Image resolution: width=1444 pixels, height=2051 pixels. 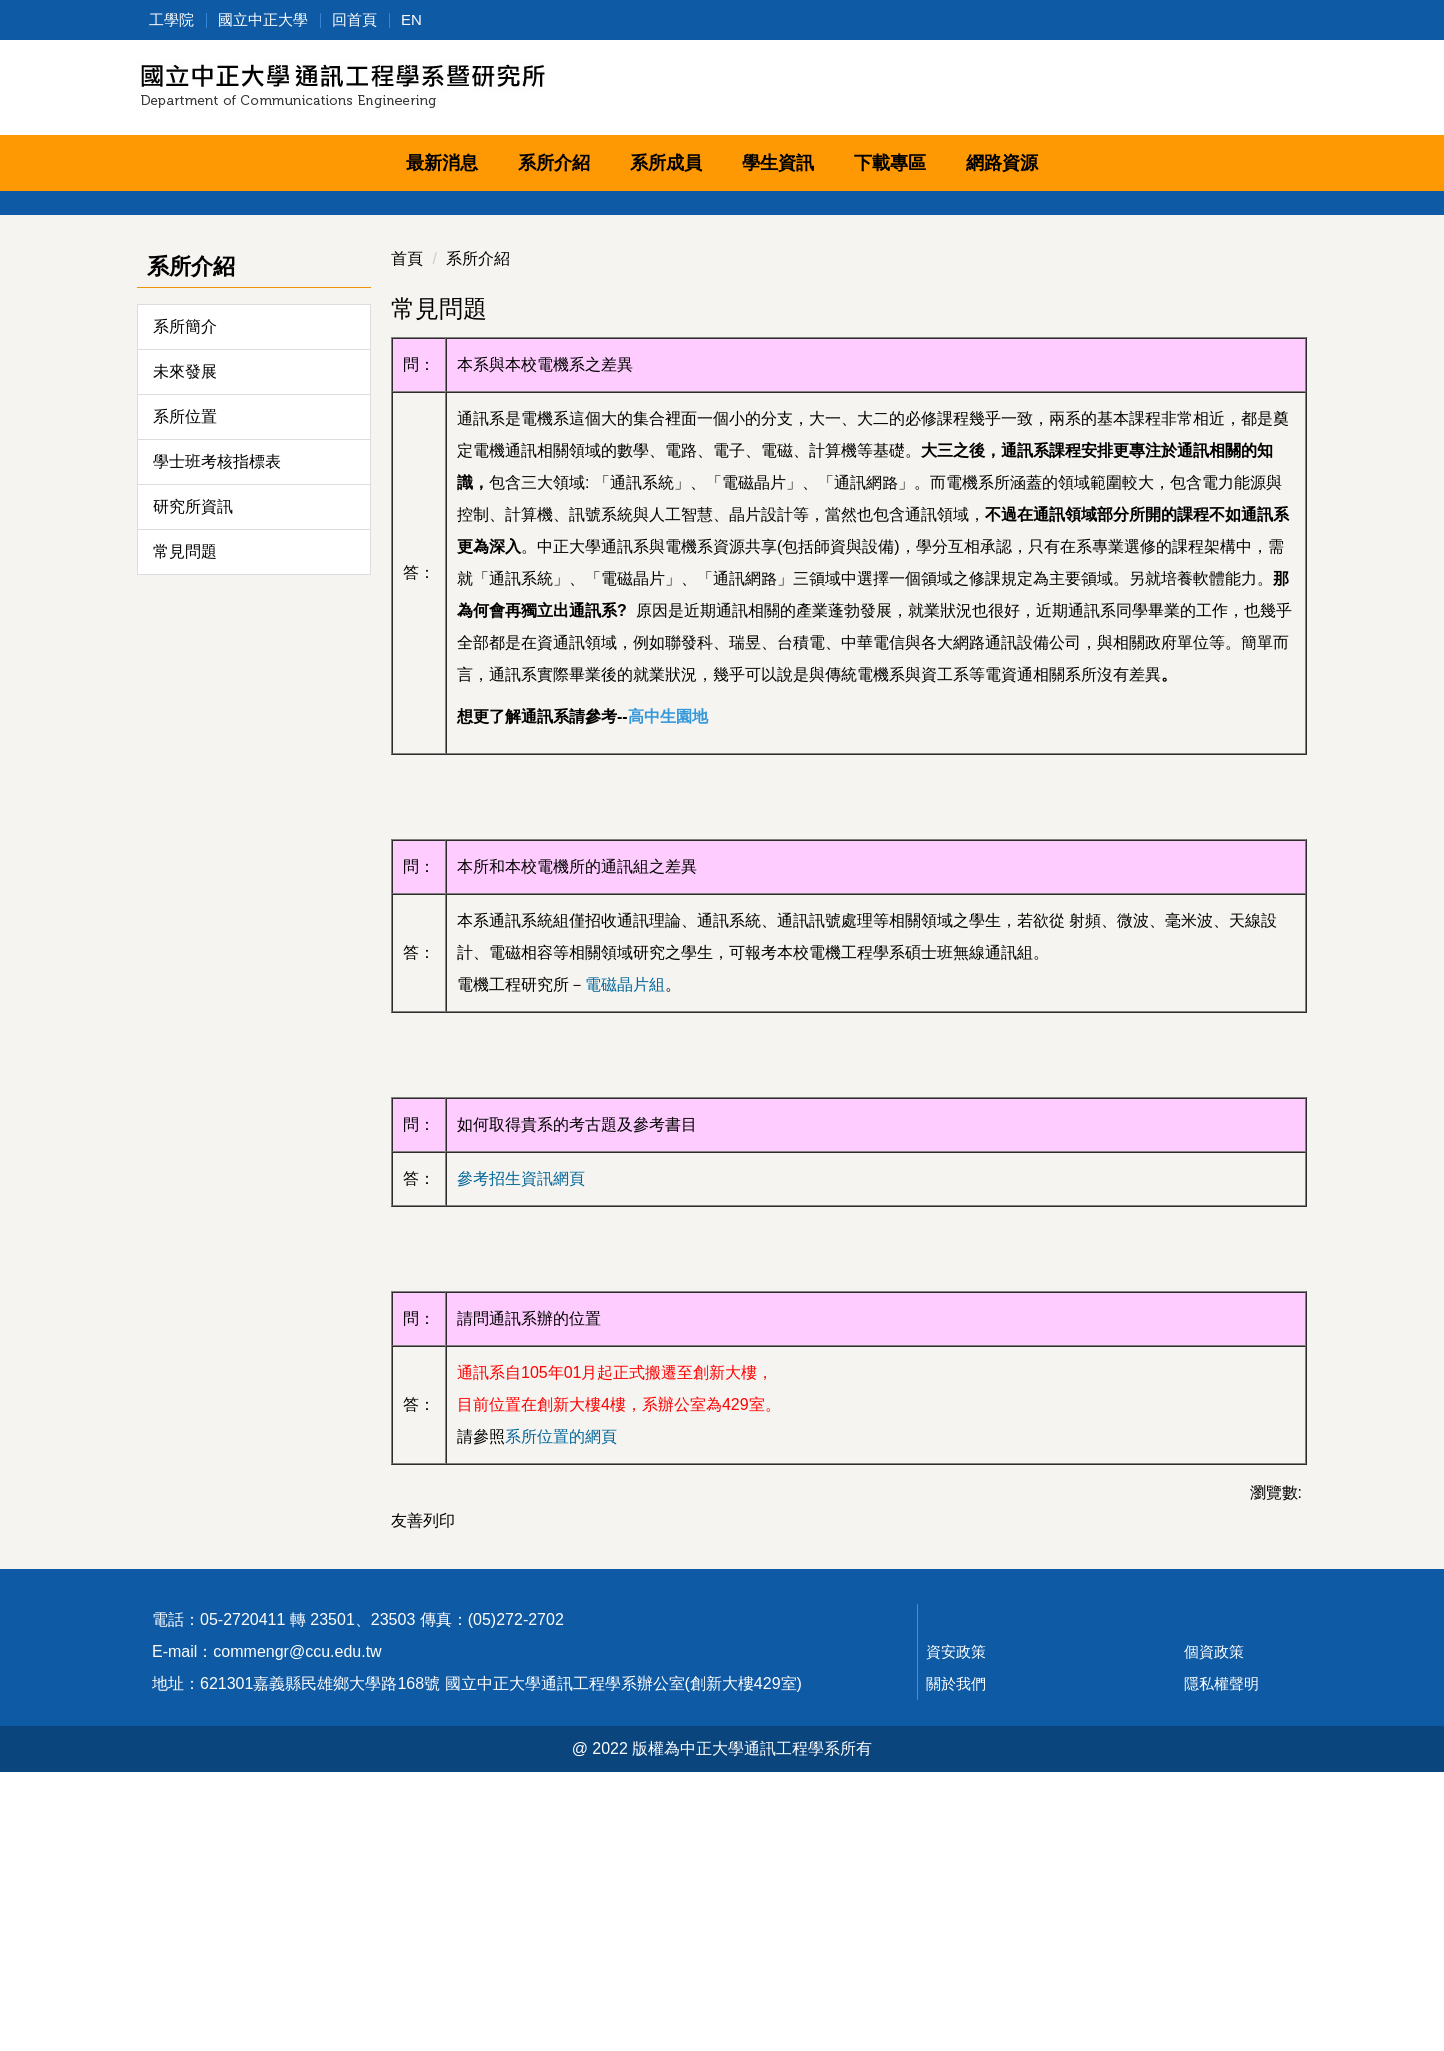 I want to click on 參考招生資訊網頁, so click(x=521, y=1399).